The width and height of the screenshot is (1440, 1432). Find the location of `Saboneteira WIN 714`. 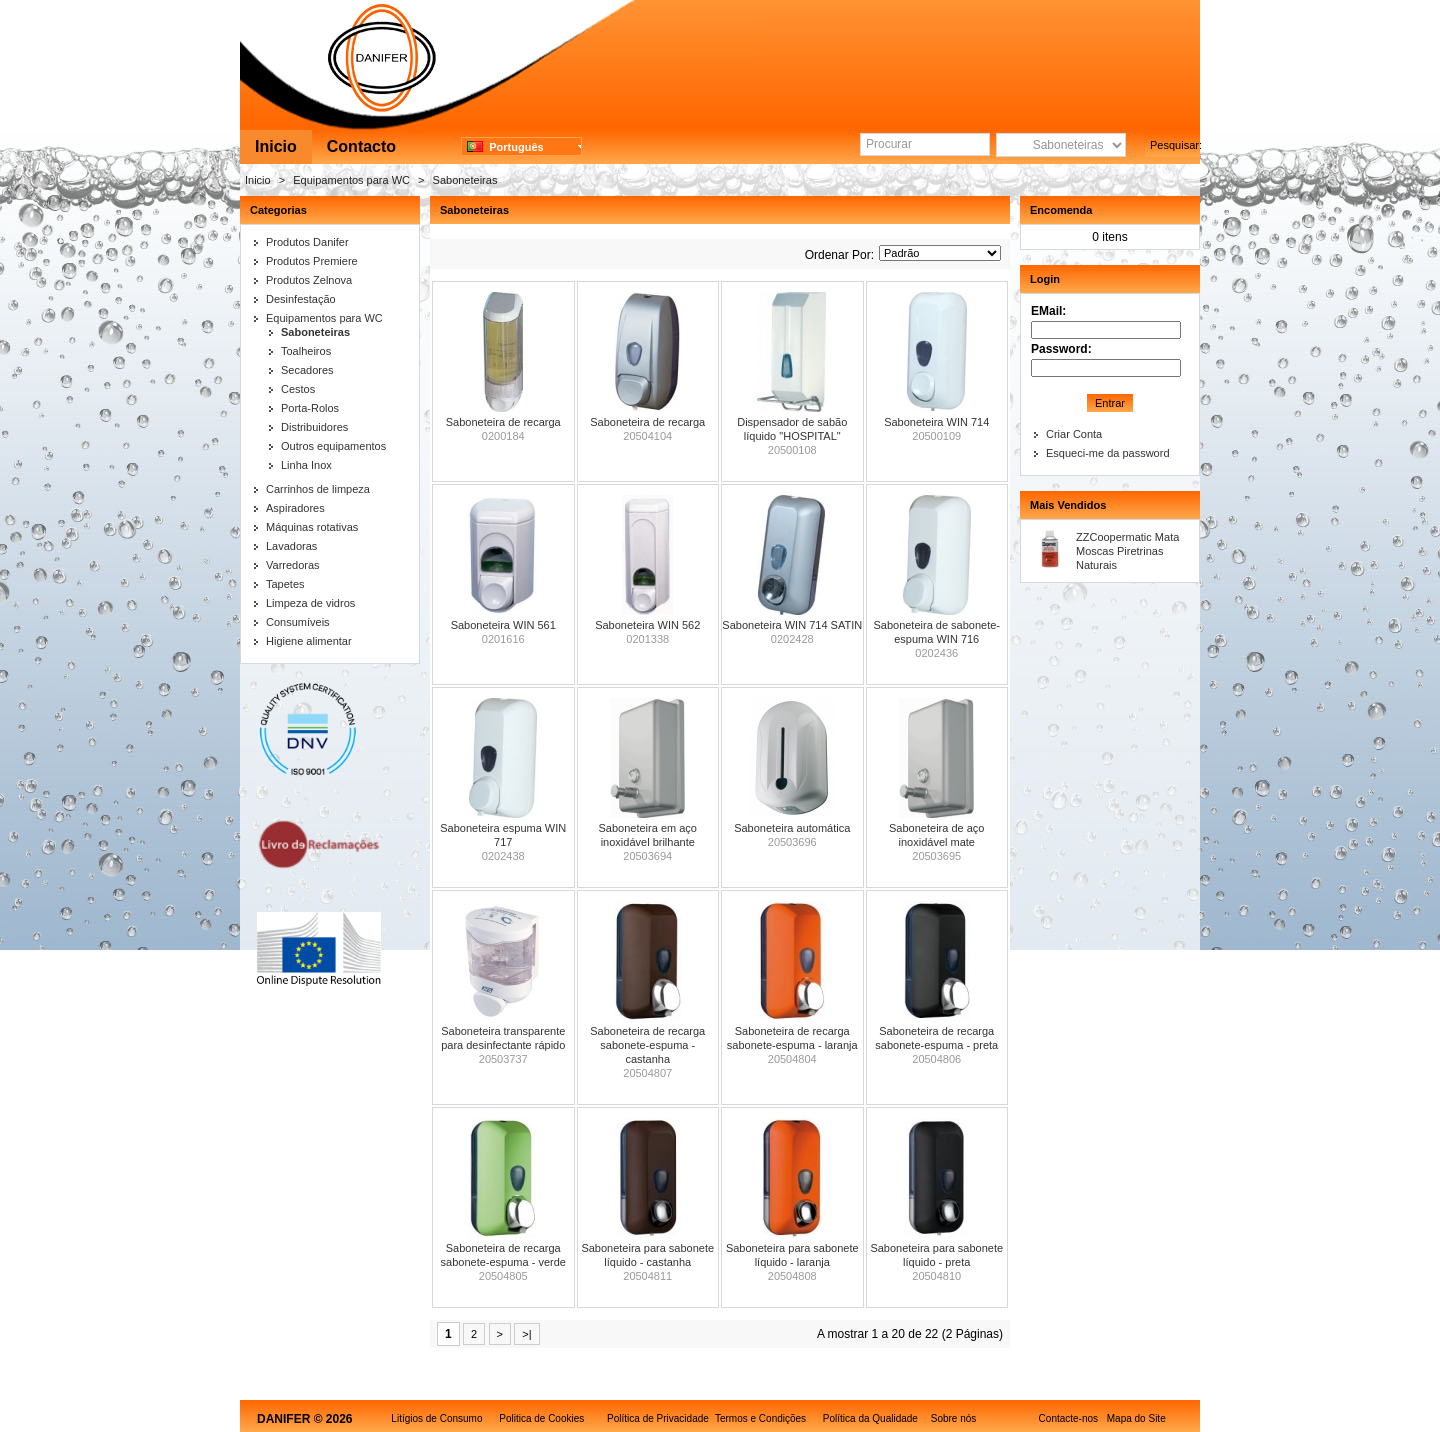

Saboneteira WIN 714 is located at coordinates (936, 422).